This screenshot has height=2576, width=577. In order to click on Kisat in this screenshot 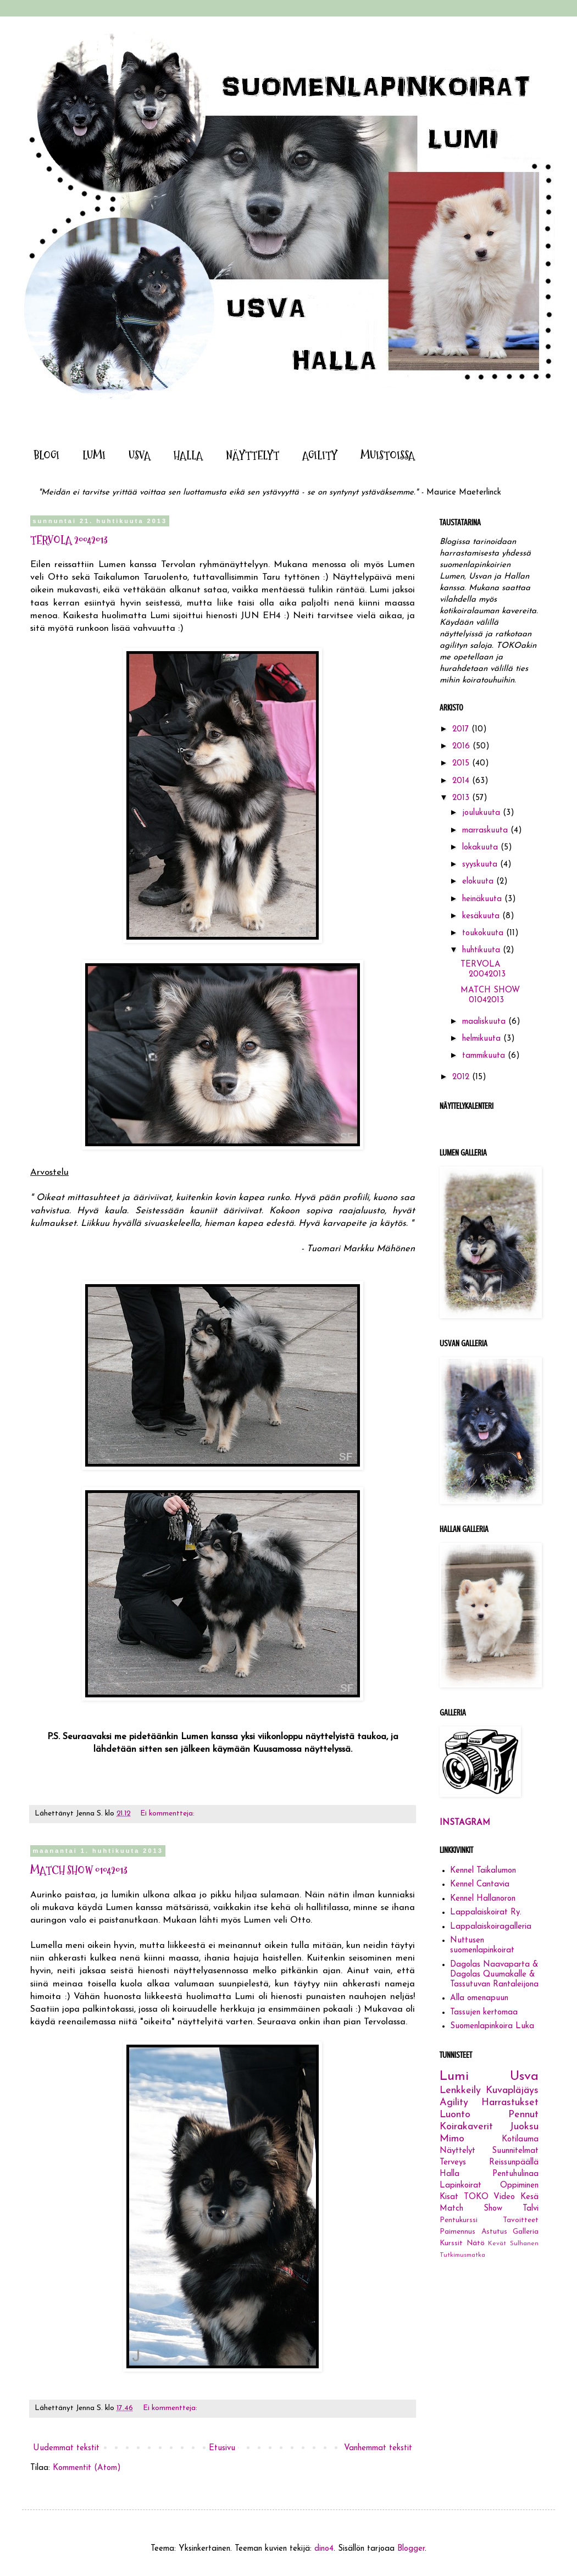, I will do `click(449, 2197)`.